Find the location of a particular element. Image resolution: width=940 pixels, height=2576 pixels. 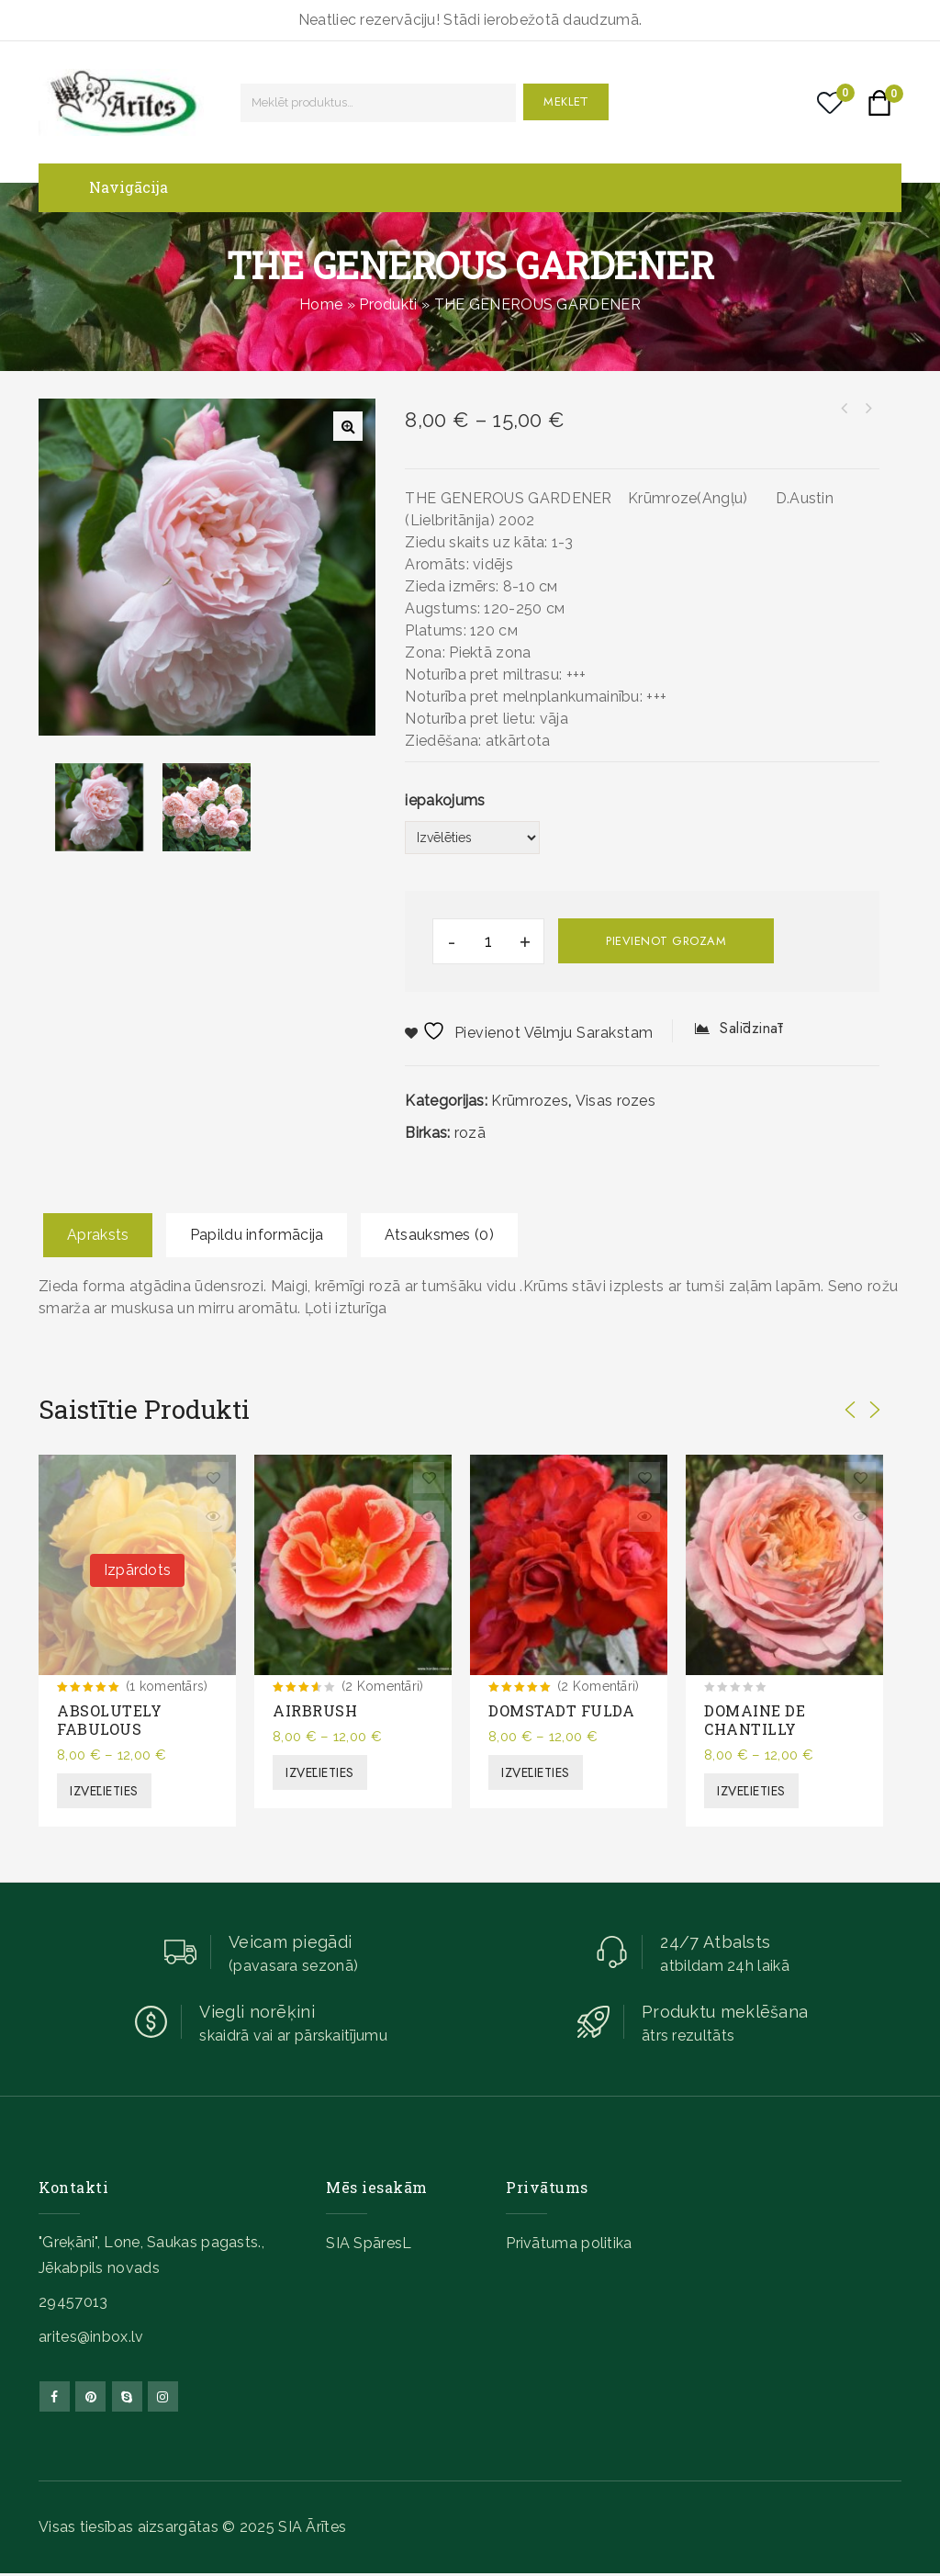

(1 komentārs) is located at coordinates (167, 1686).